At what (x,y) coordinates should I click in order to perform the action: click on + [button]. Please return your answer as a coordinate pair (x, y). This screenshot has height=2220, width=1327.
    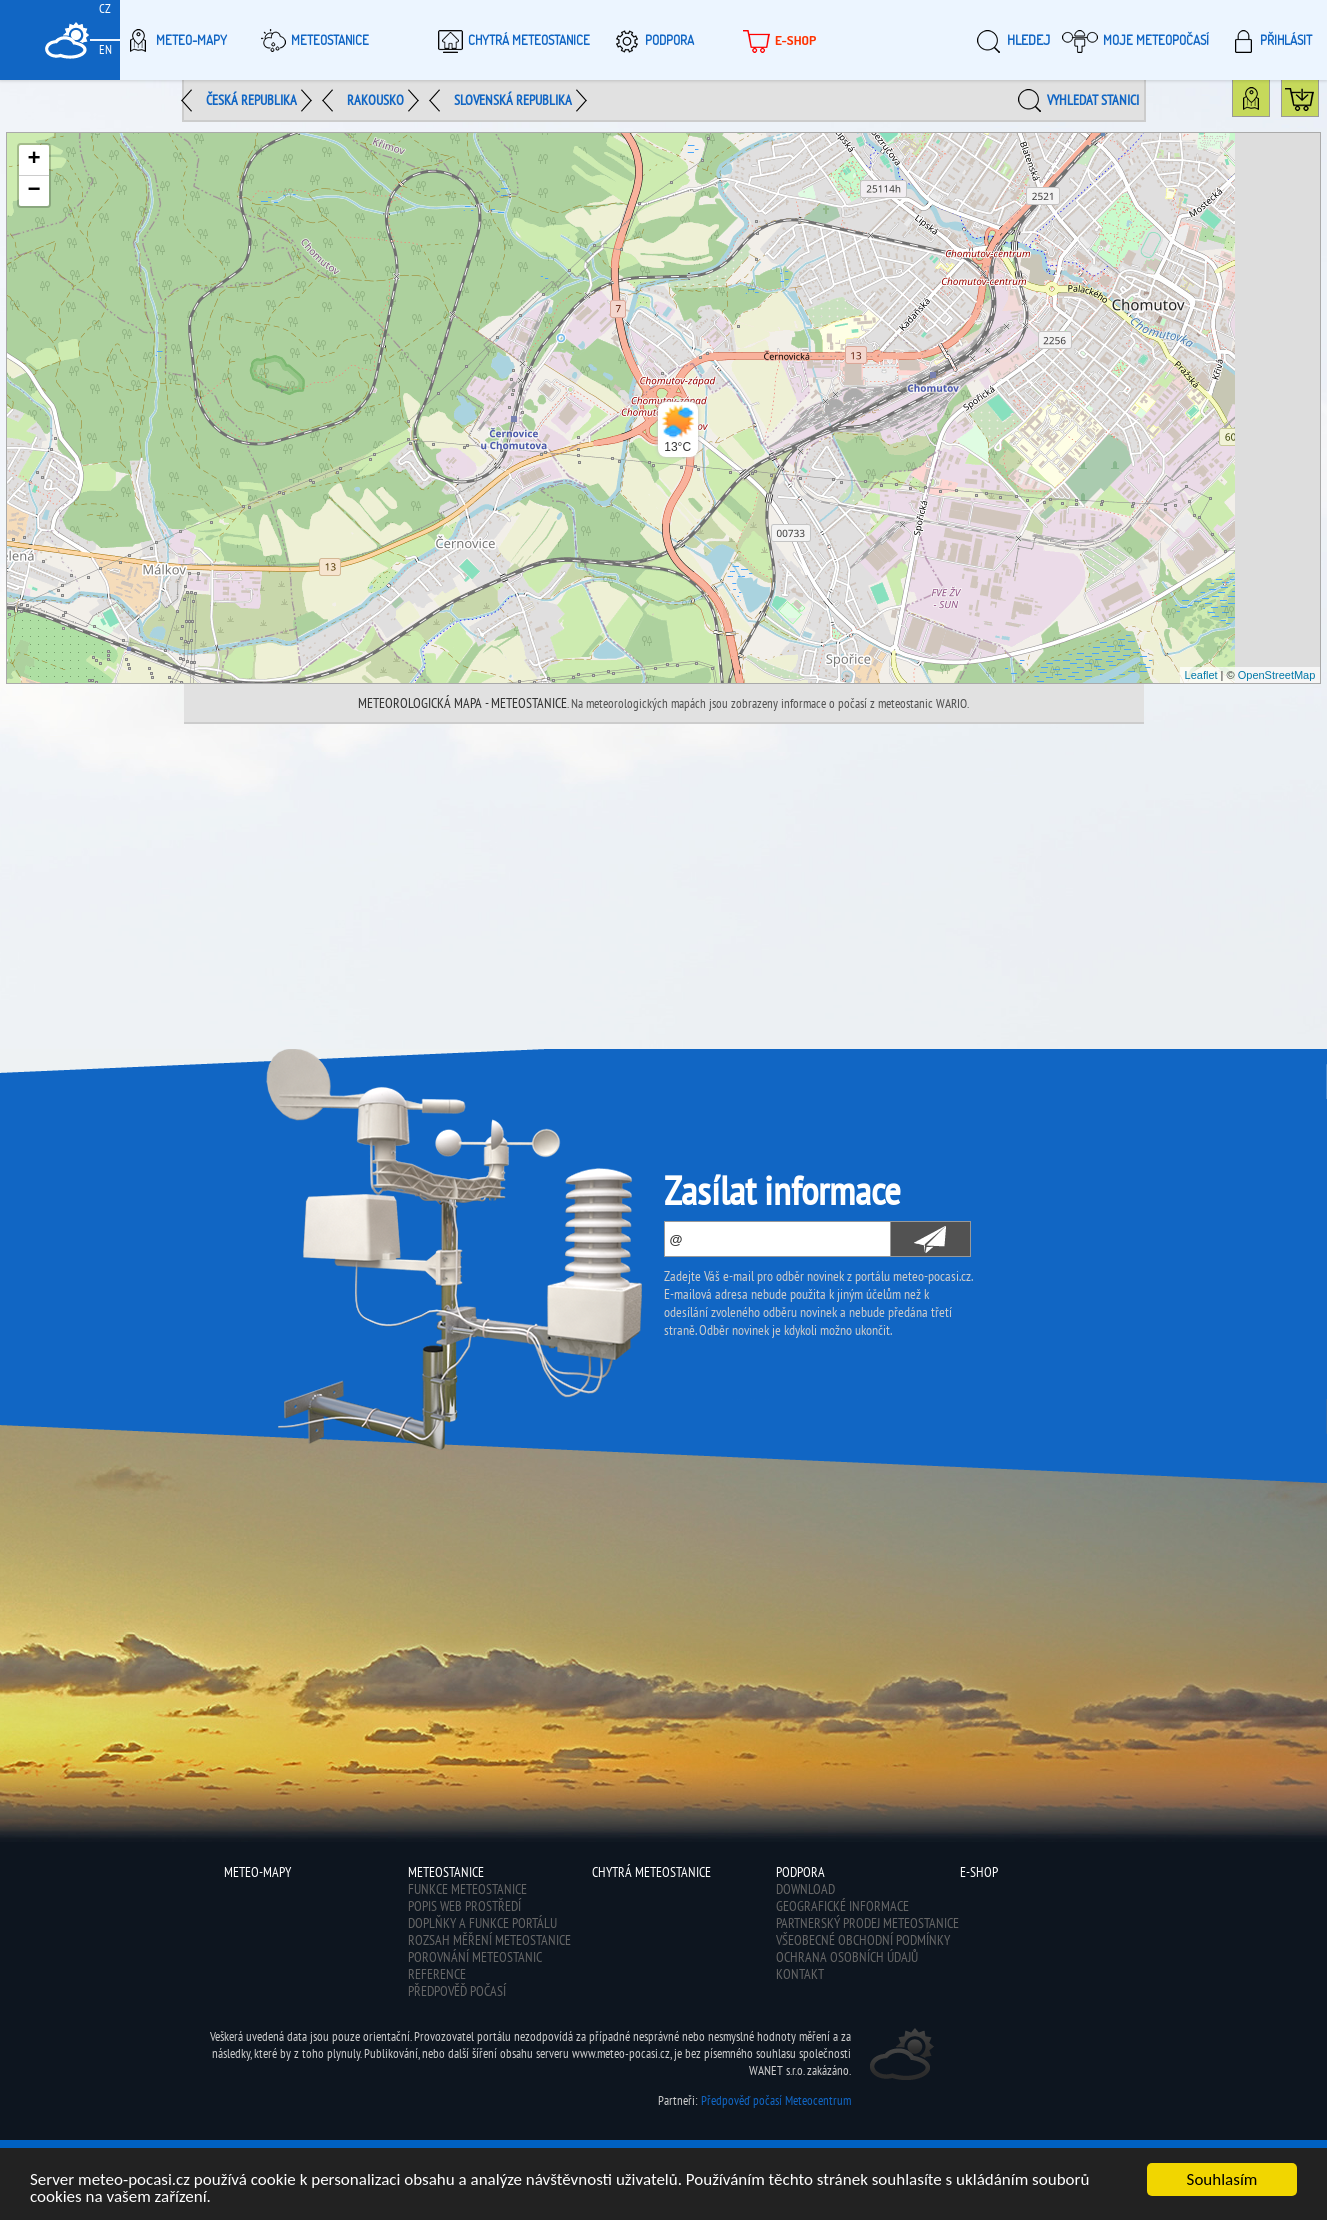
    Looking at the image, I should click on (34, 160).